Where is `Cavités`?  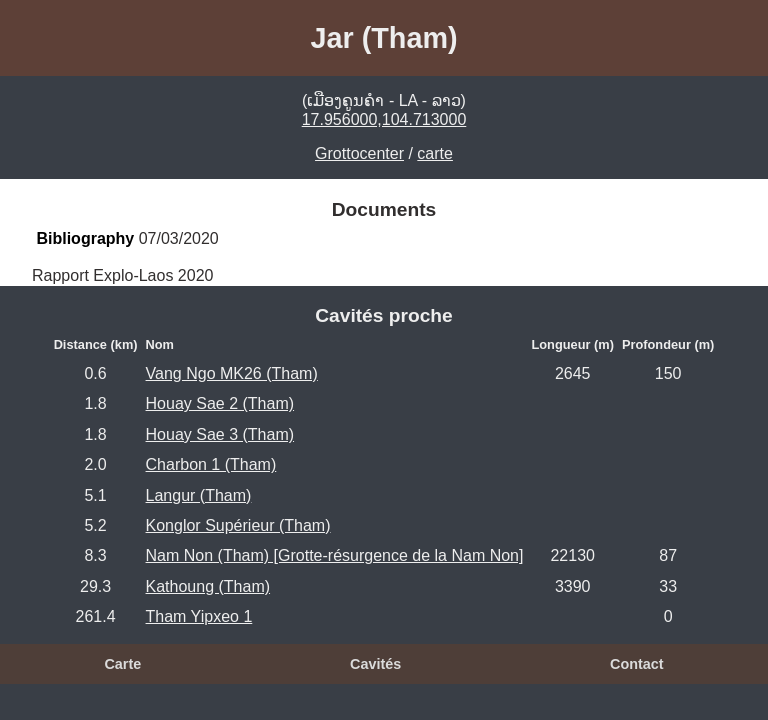 Cavités is located at coordinates (375, 664).